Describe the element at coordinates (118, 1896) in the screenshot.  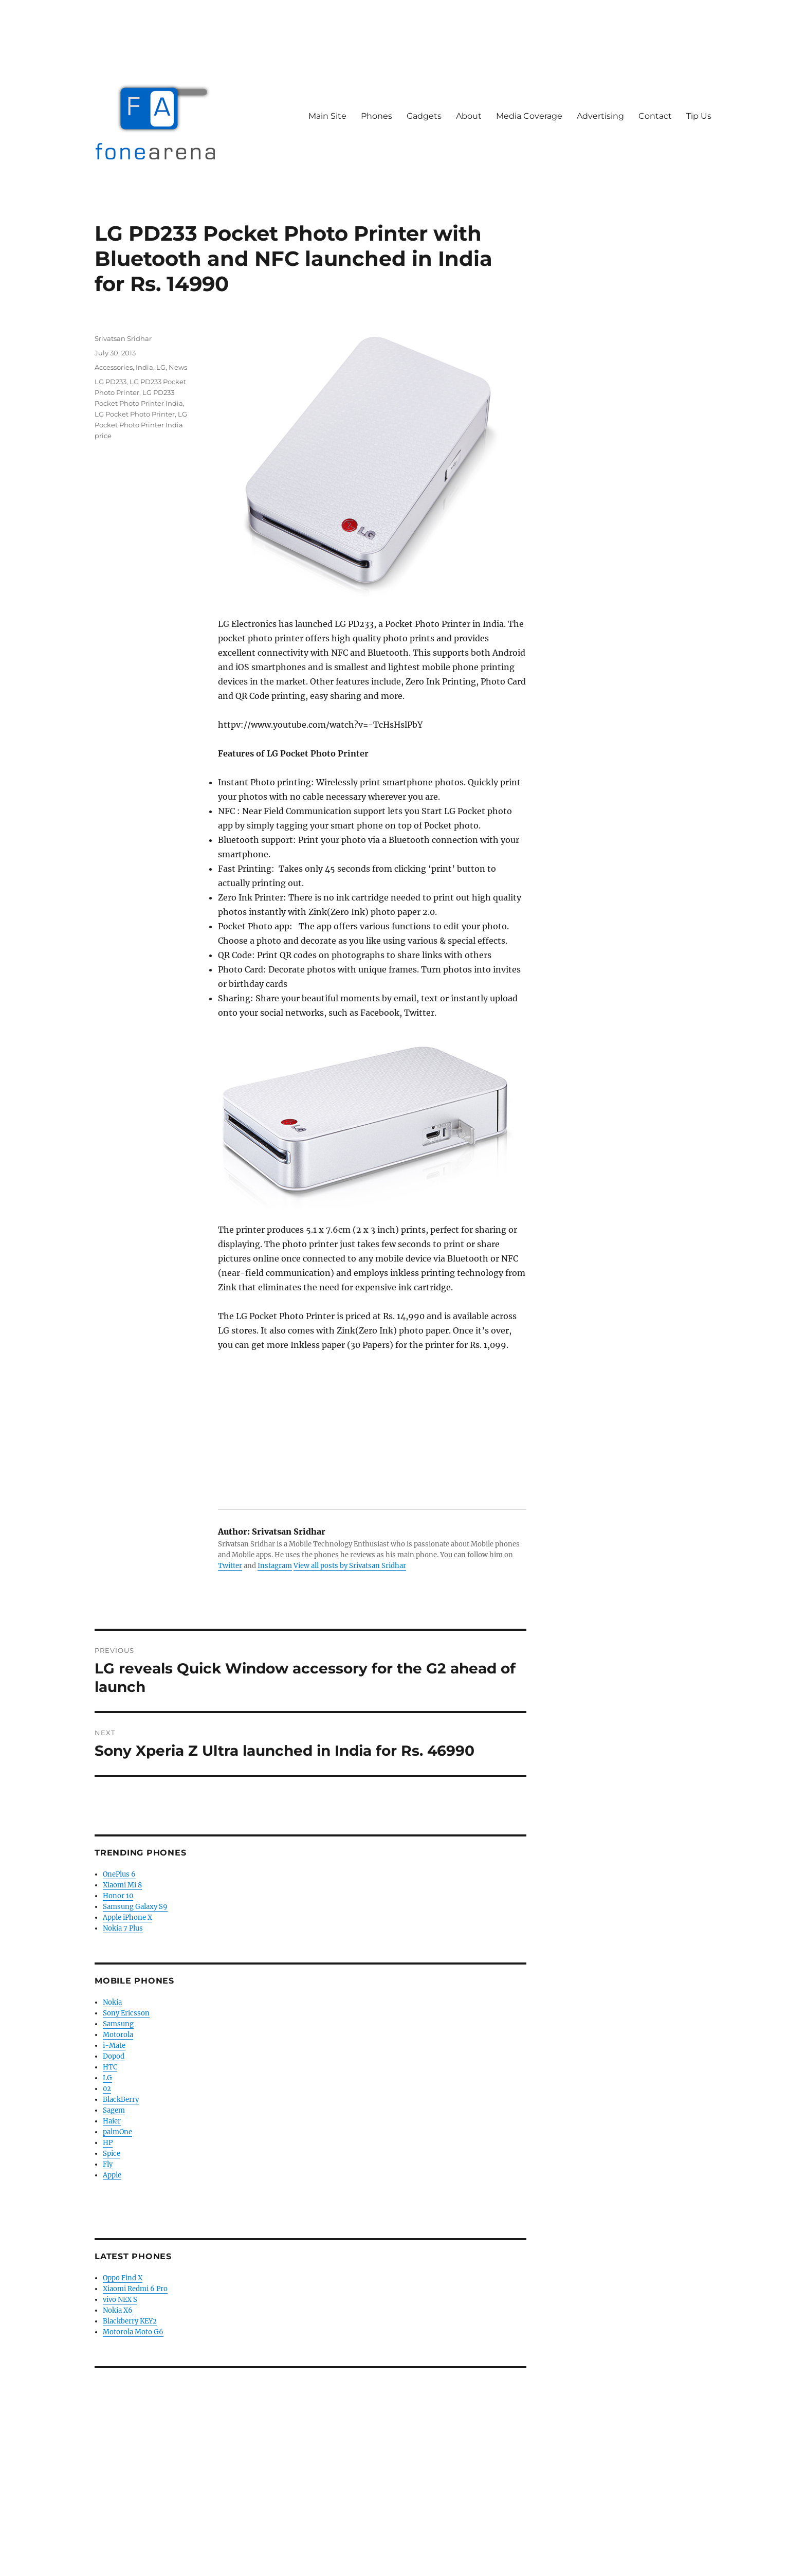
I see `Honor 10` at that location.